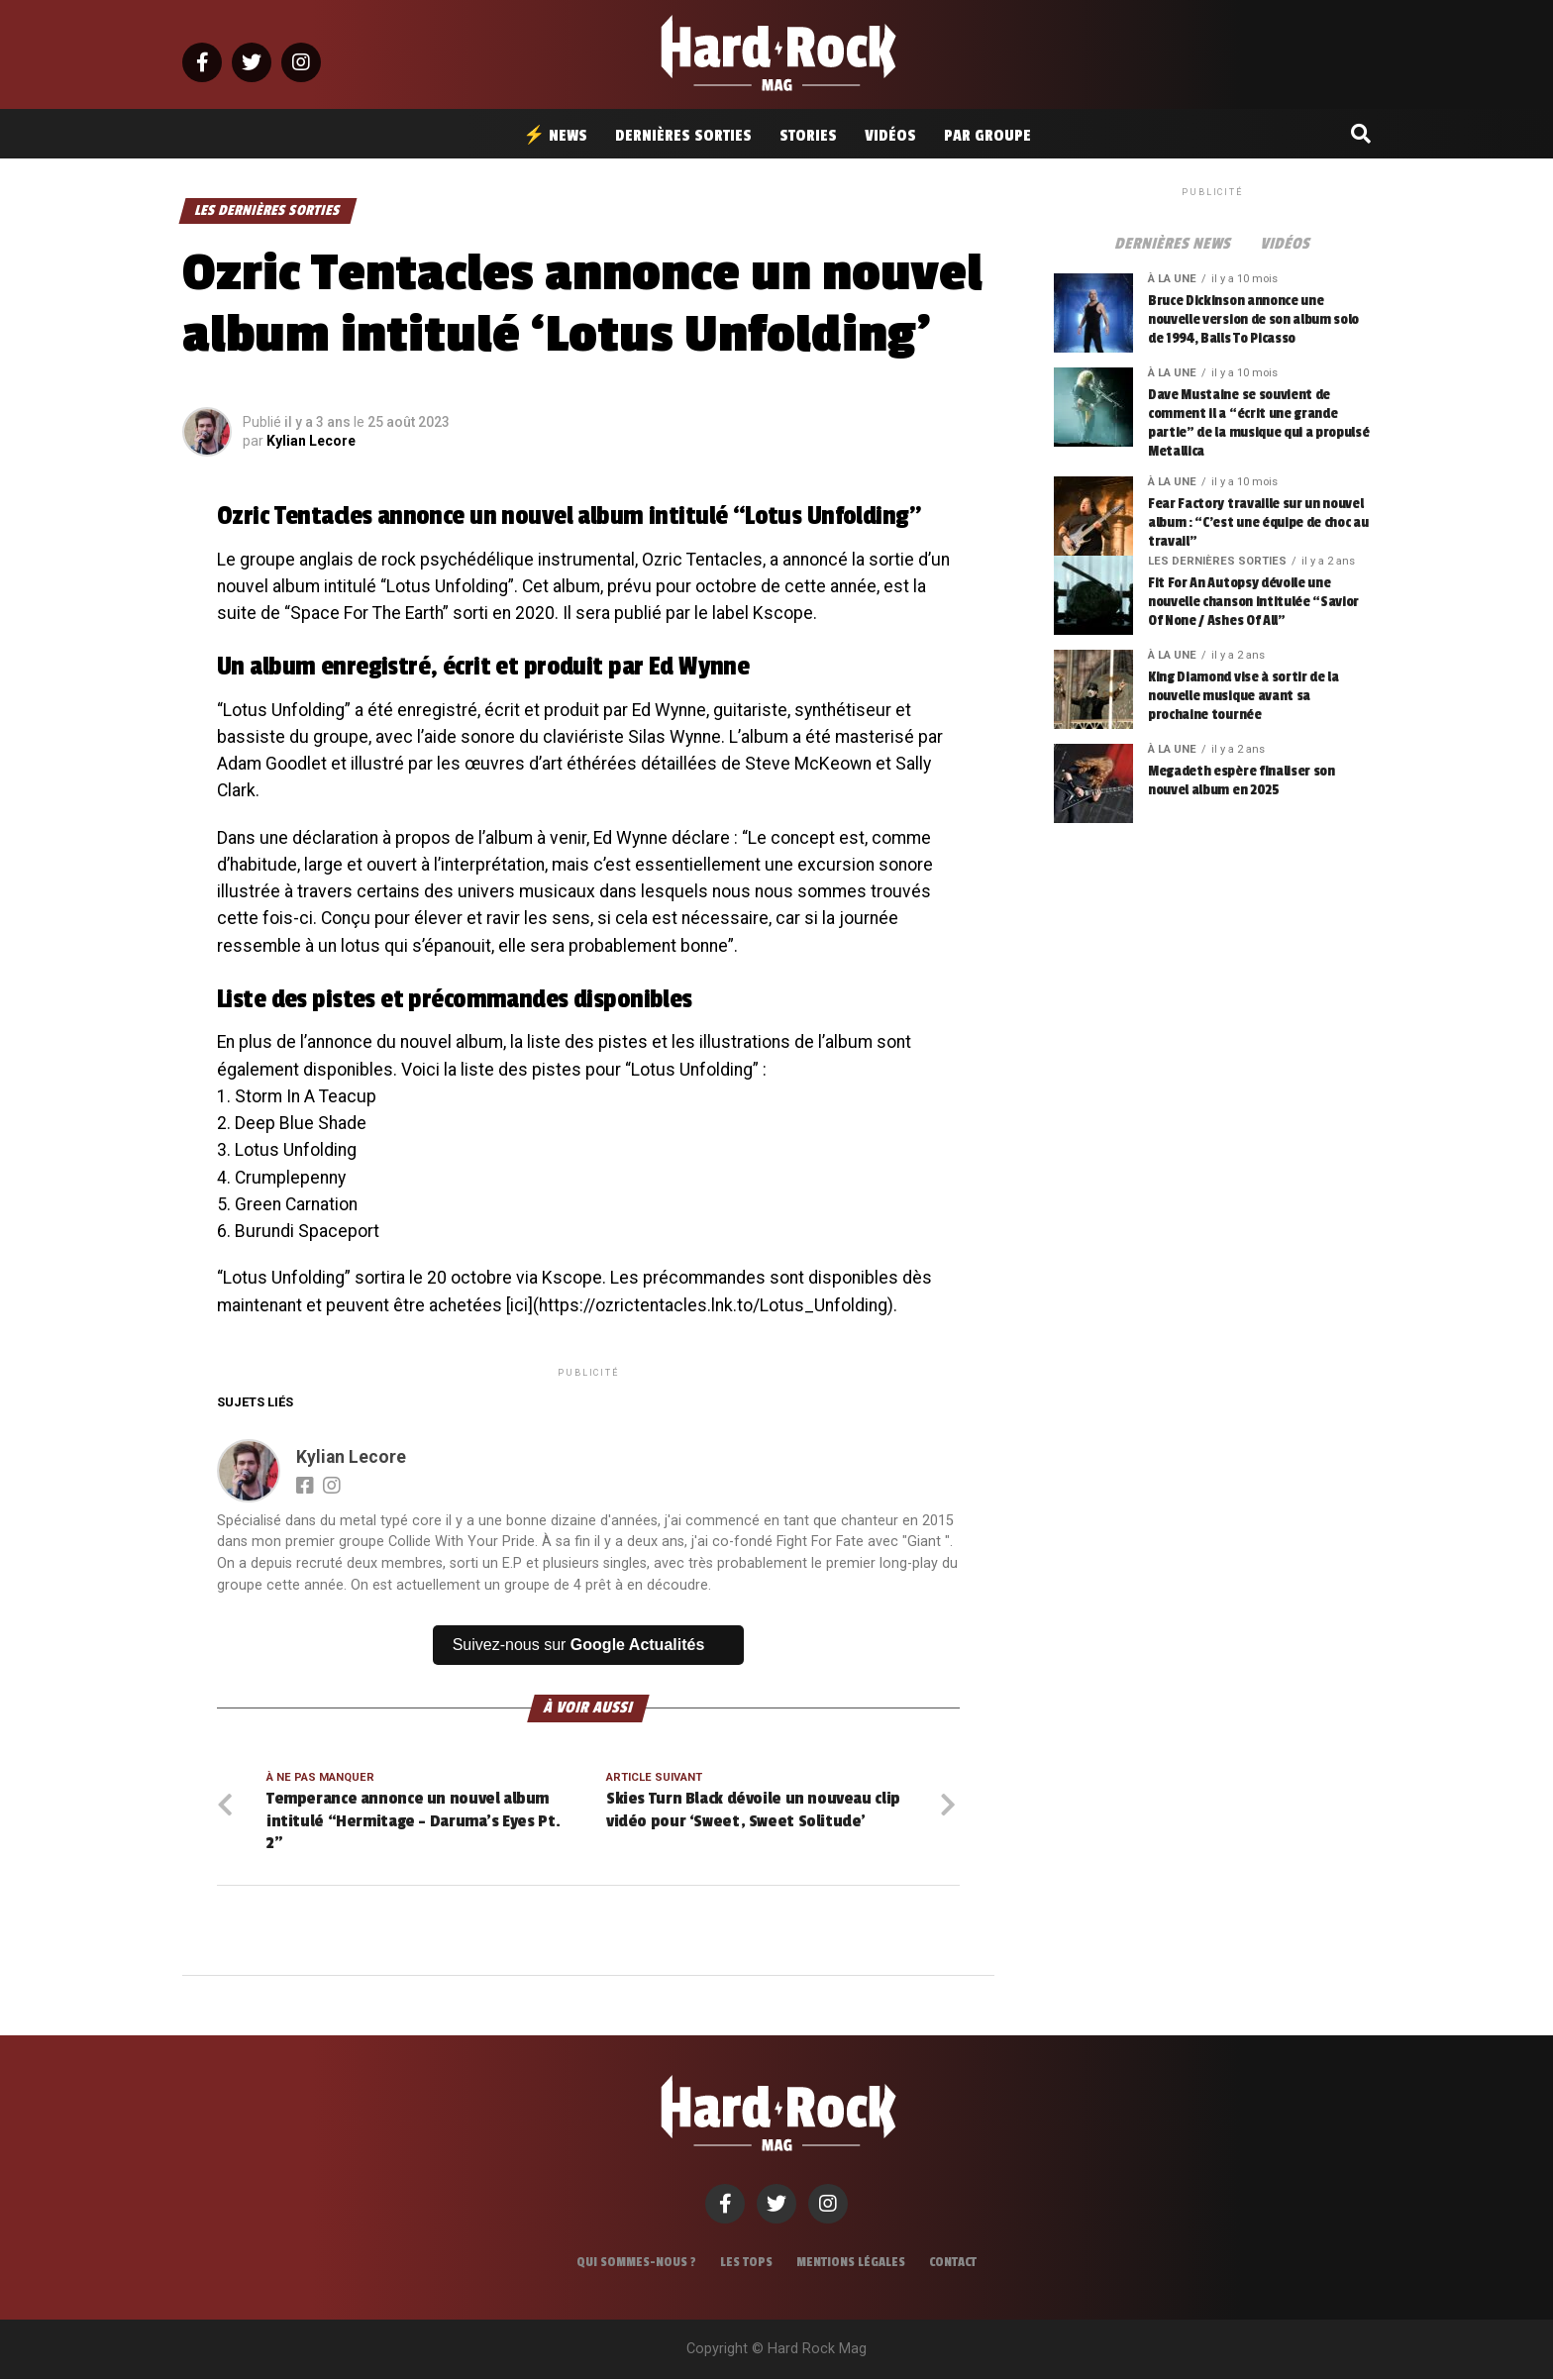  What do you see at coordinates (746, 2263) in the screenshot?
I see `Les tops` at bounding box center [746, 2263].